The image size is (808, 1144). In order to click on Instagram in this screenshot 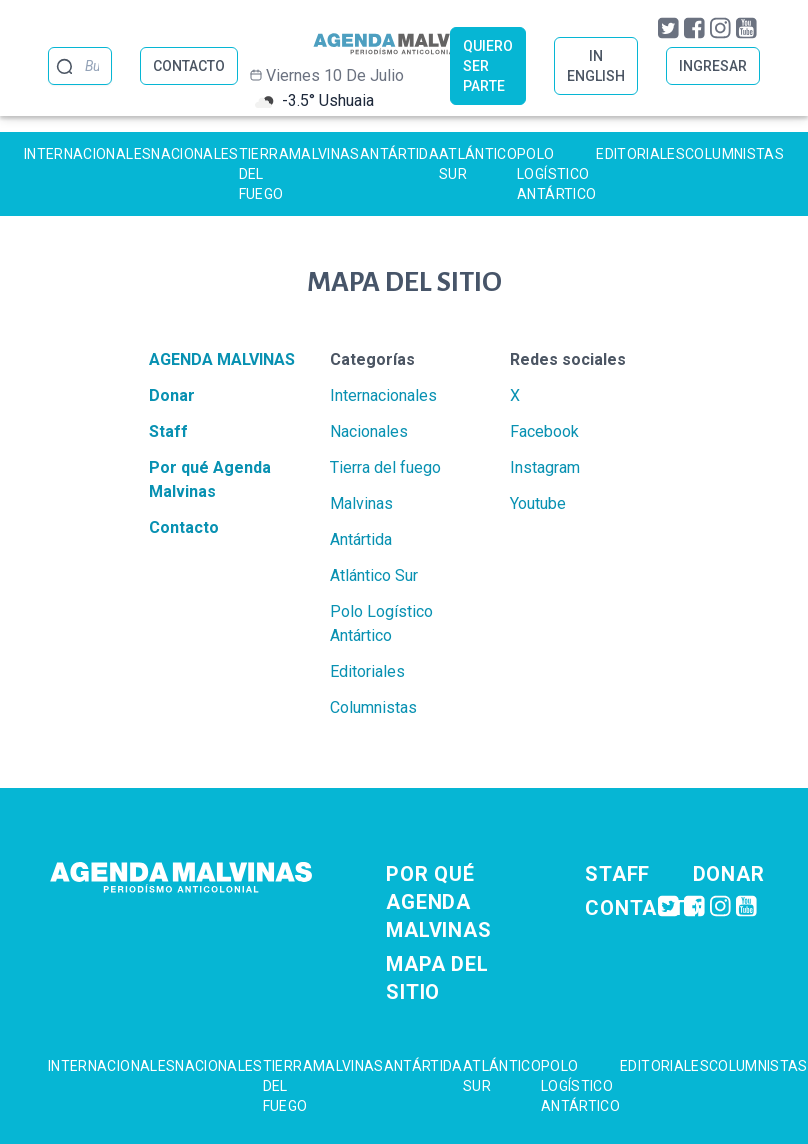, I will do `click(545, 467)`.